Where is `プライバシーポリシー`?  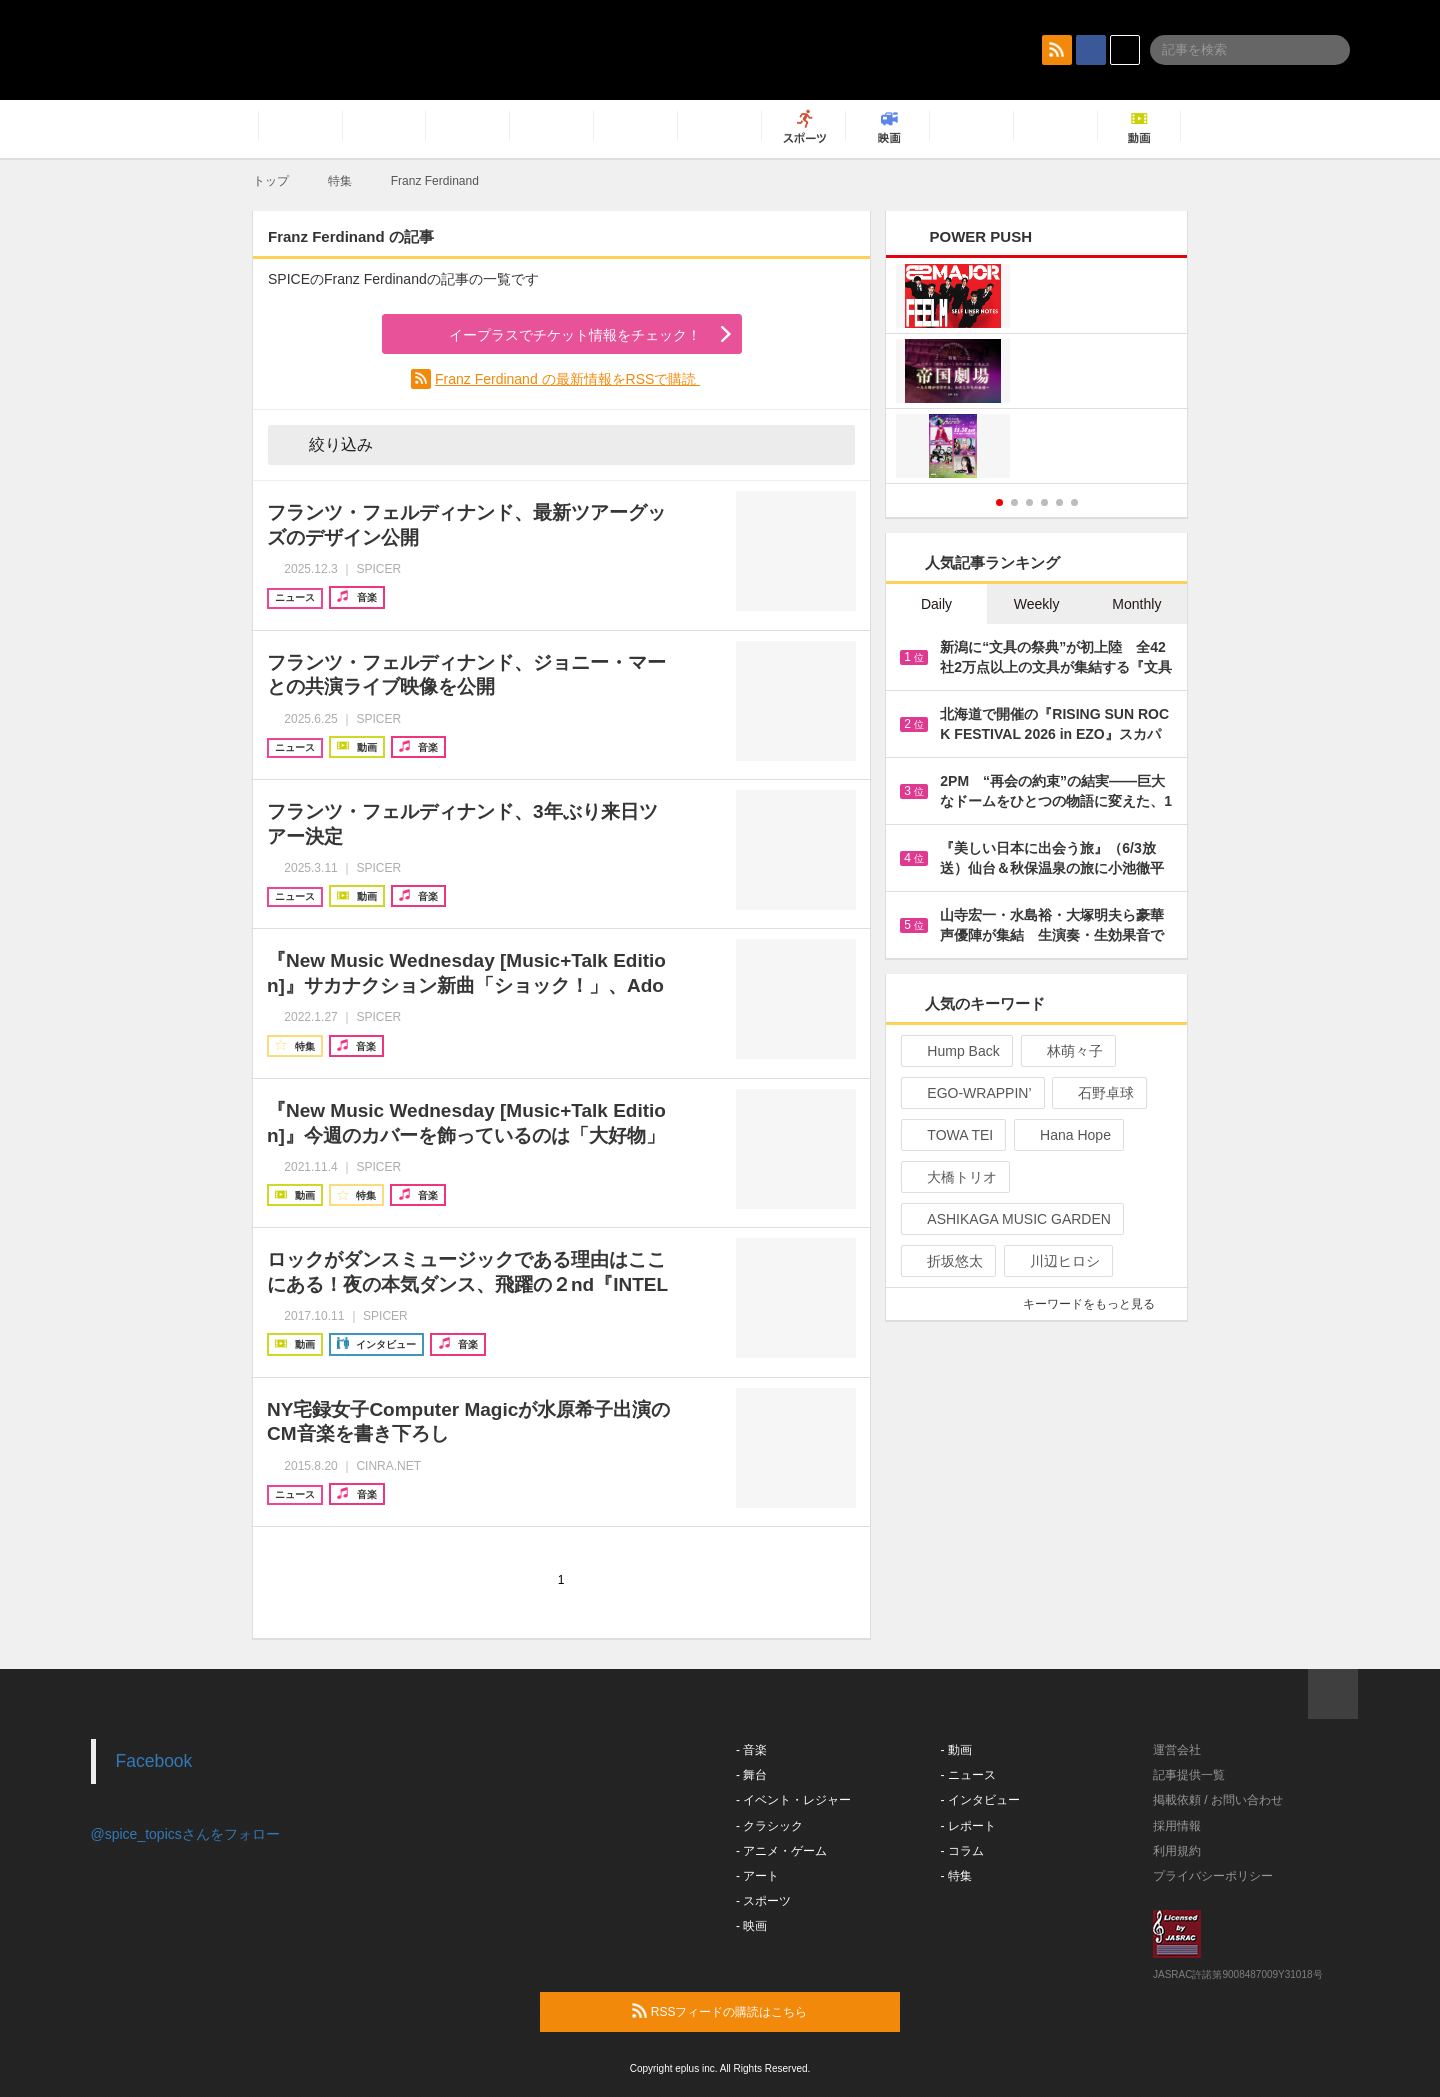 プライバシーポリシー is located at coordinates (1213, 1876).